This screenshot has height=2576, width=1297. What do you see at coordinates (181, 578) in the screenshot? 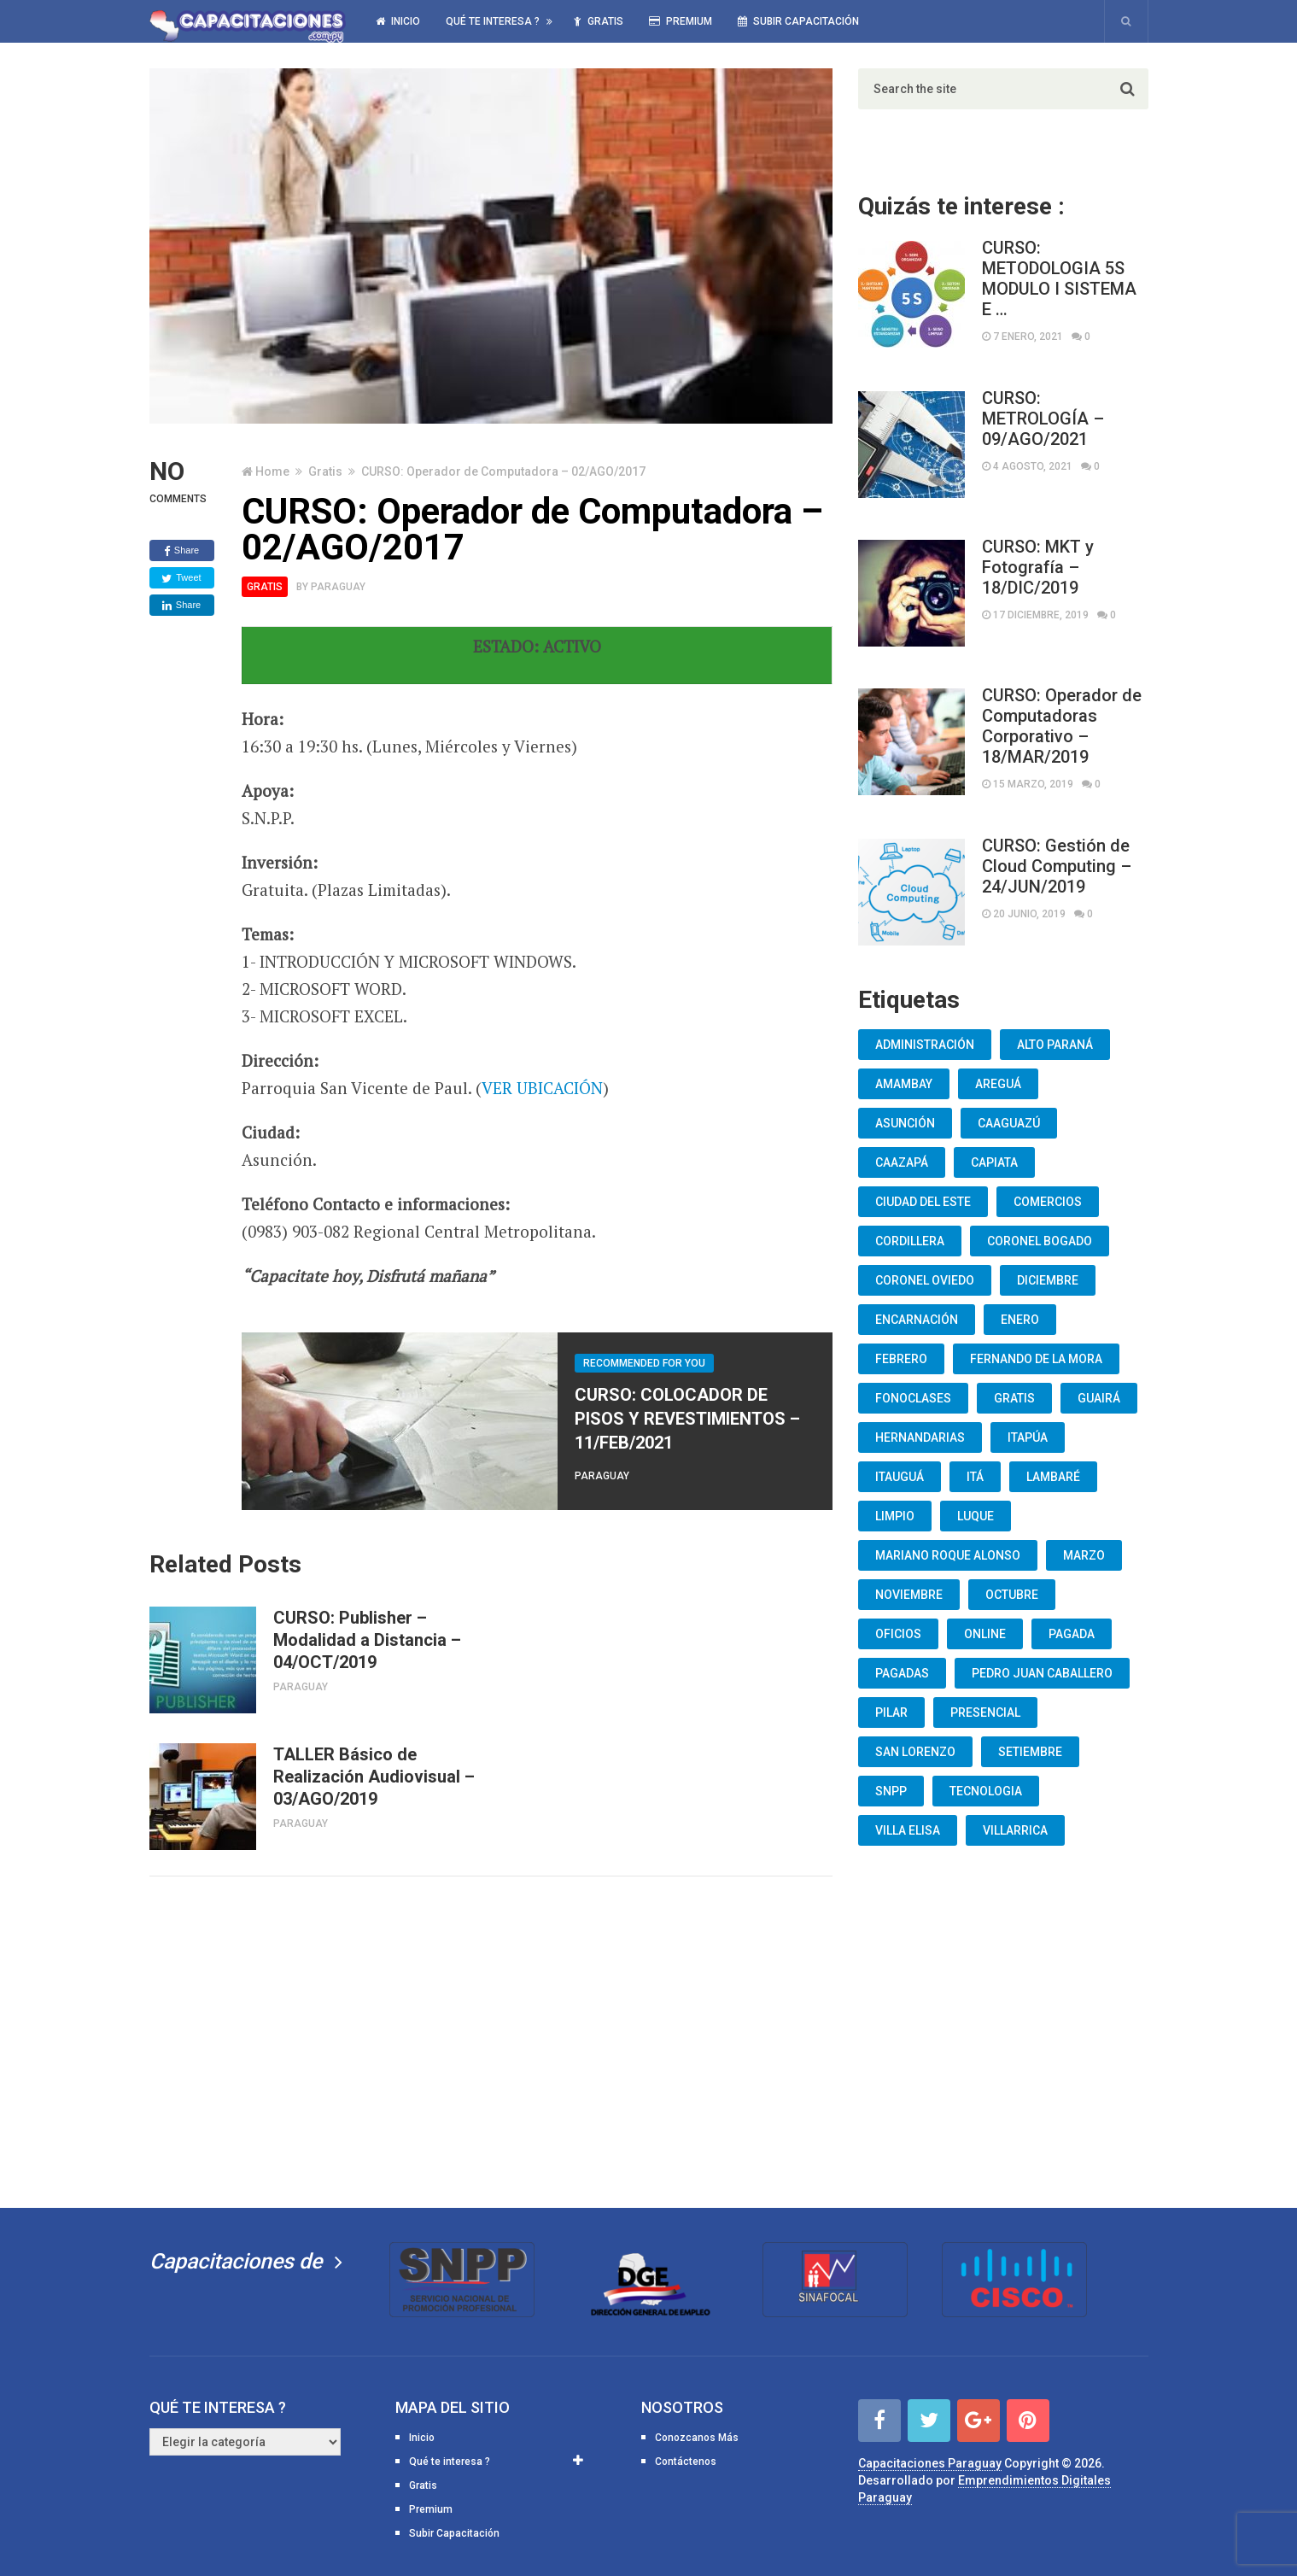
I see `Tweet` at bounding box center [181, 578].